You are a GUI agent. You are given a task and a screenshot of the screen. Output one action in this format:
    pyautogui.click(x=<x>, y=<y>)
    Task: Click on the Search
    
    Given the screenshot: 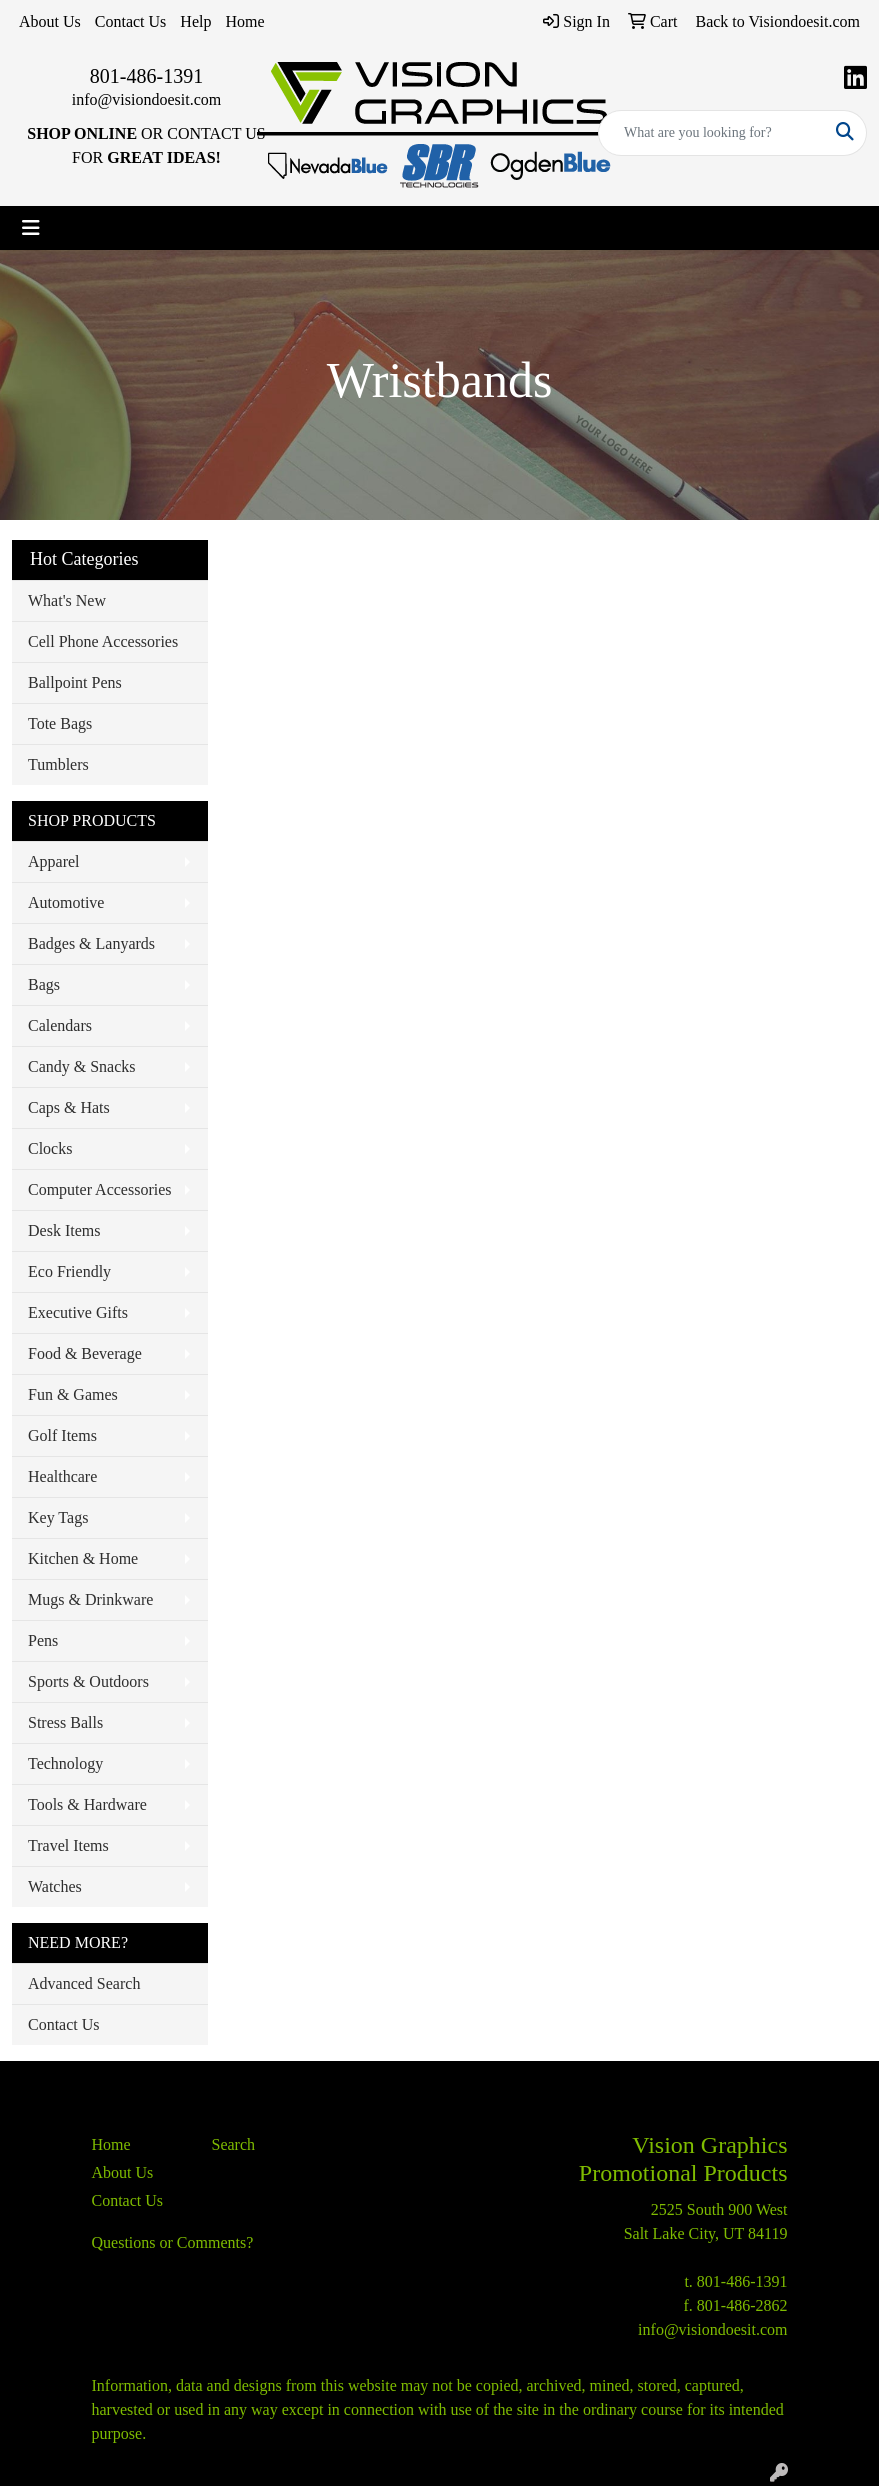 What is the action you would take?
    pyautogui.click(x=234, y=2144)
    